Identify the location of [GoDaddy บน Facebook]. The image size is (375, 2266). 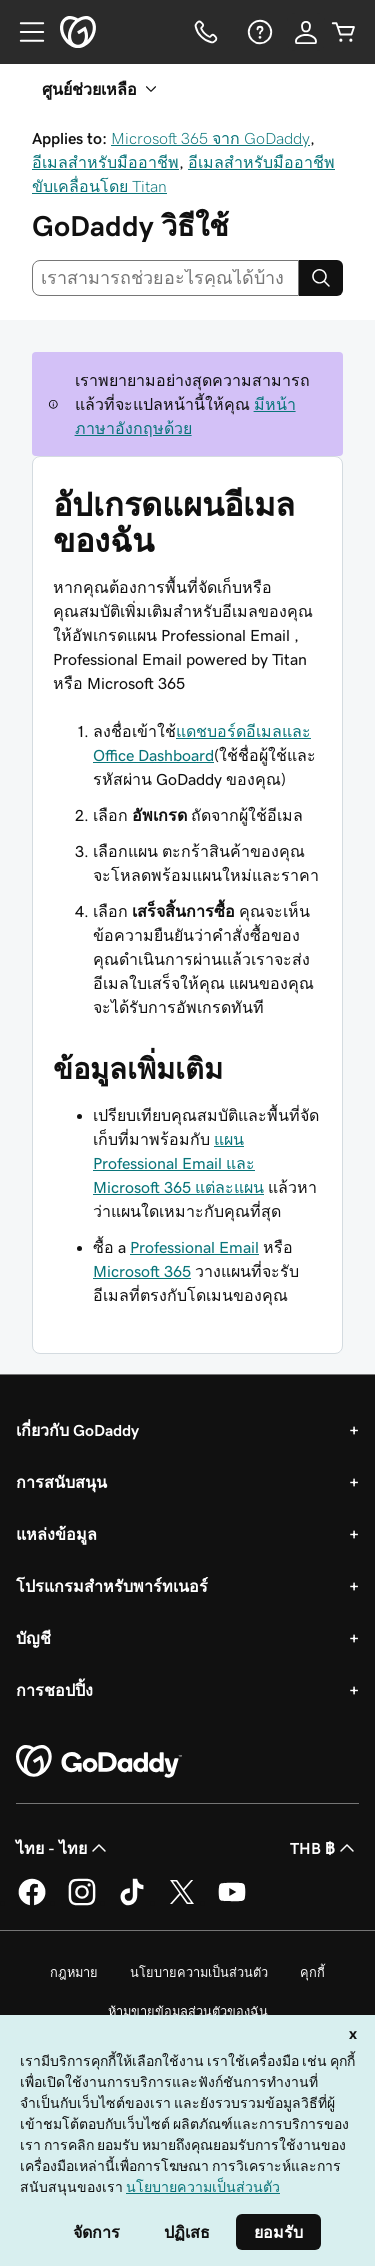
(32, 1902).